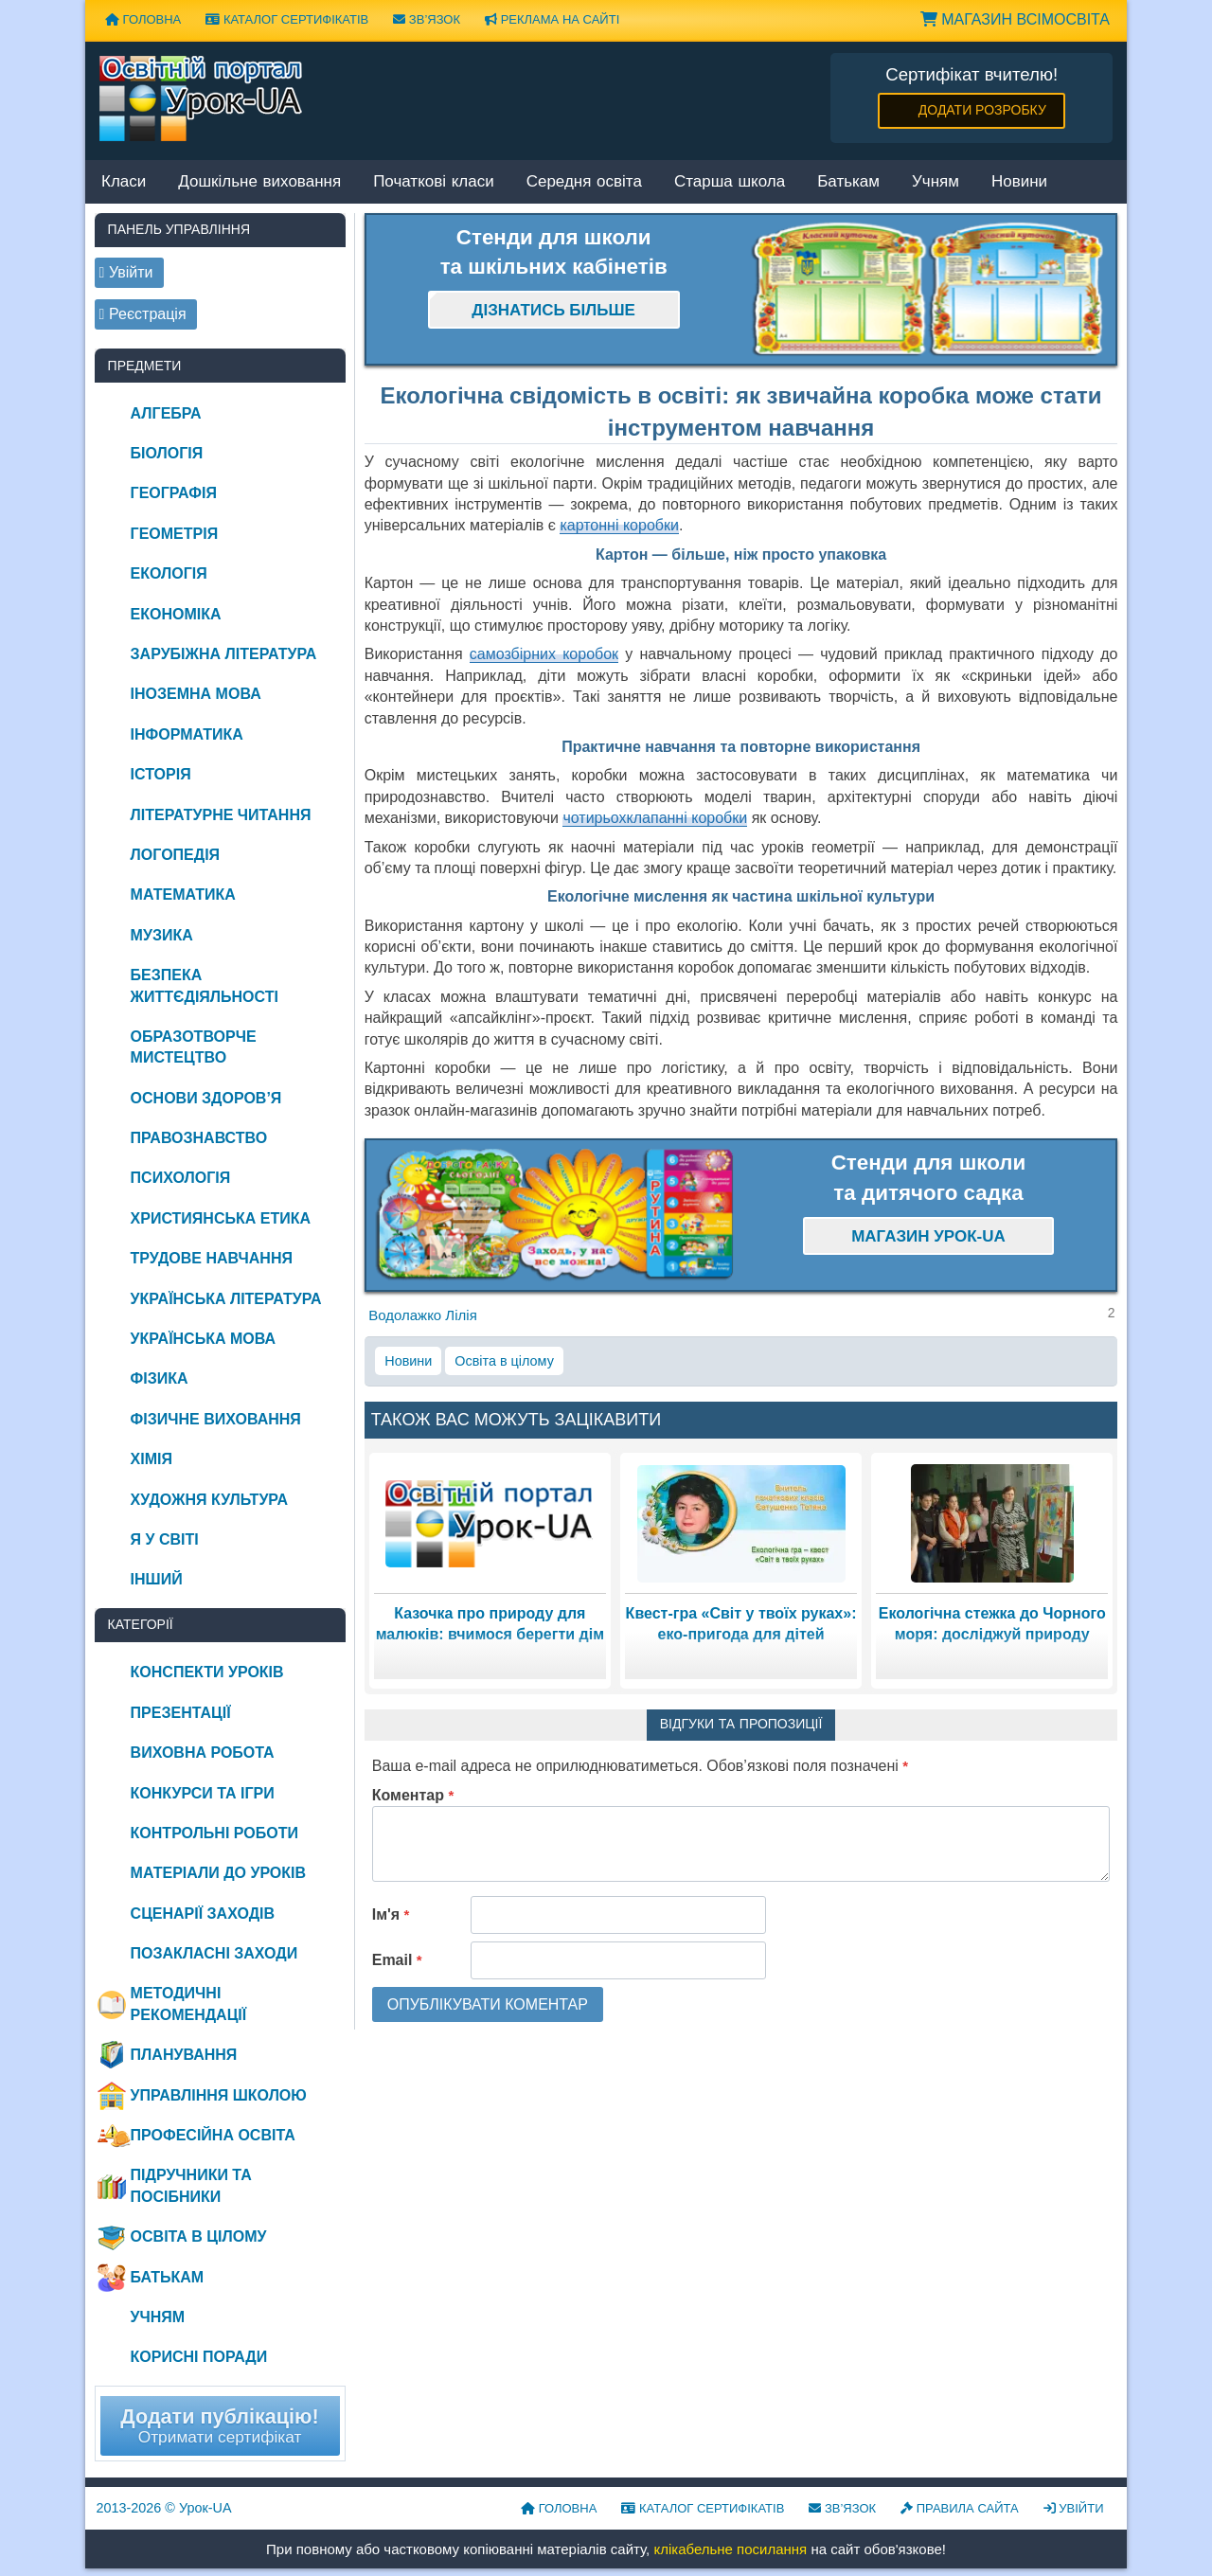  I want to click on Виховна робота, so click(203, 1752).